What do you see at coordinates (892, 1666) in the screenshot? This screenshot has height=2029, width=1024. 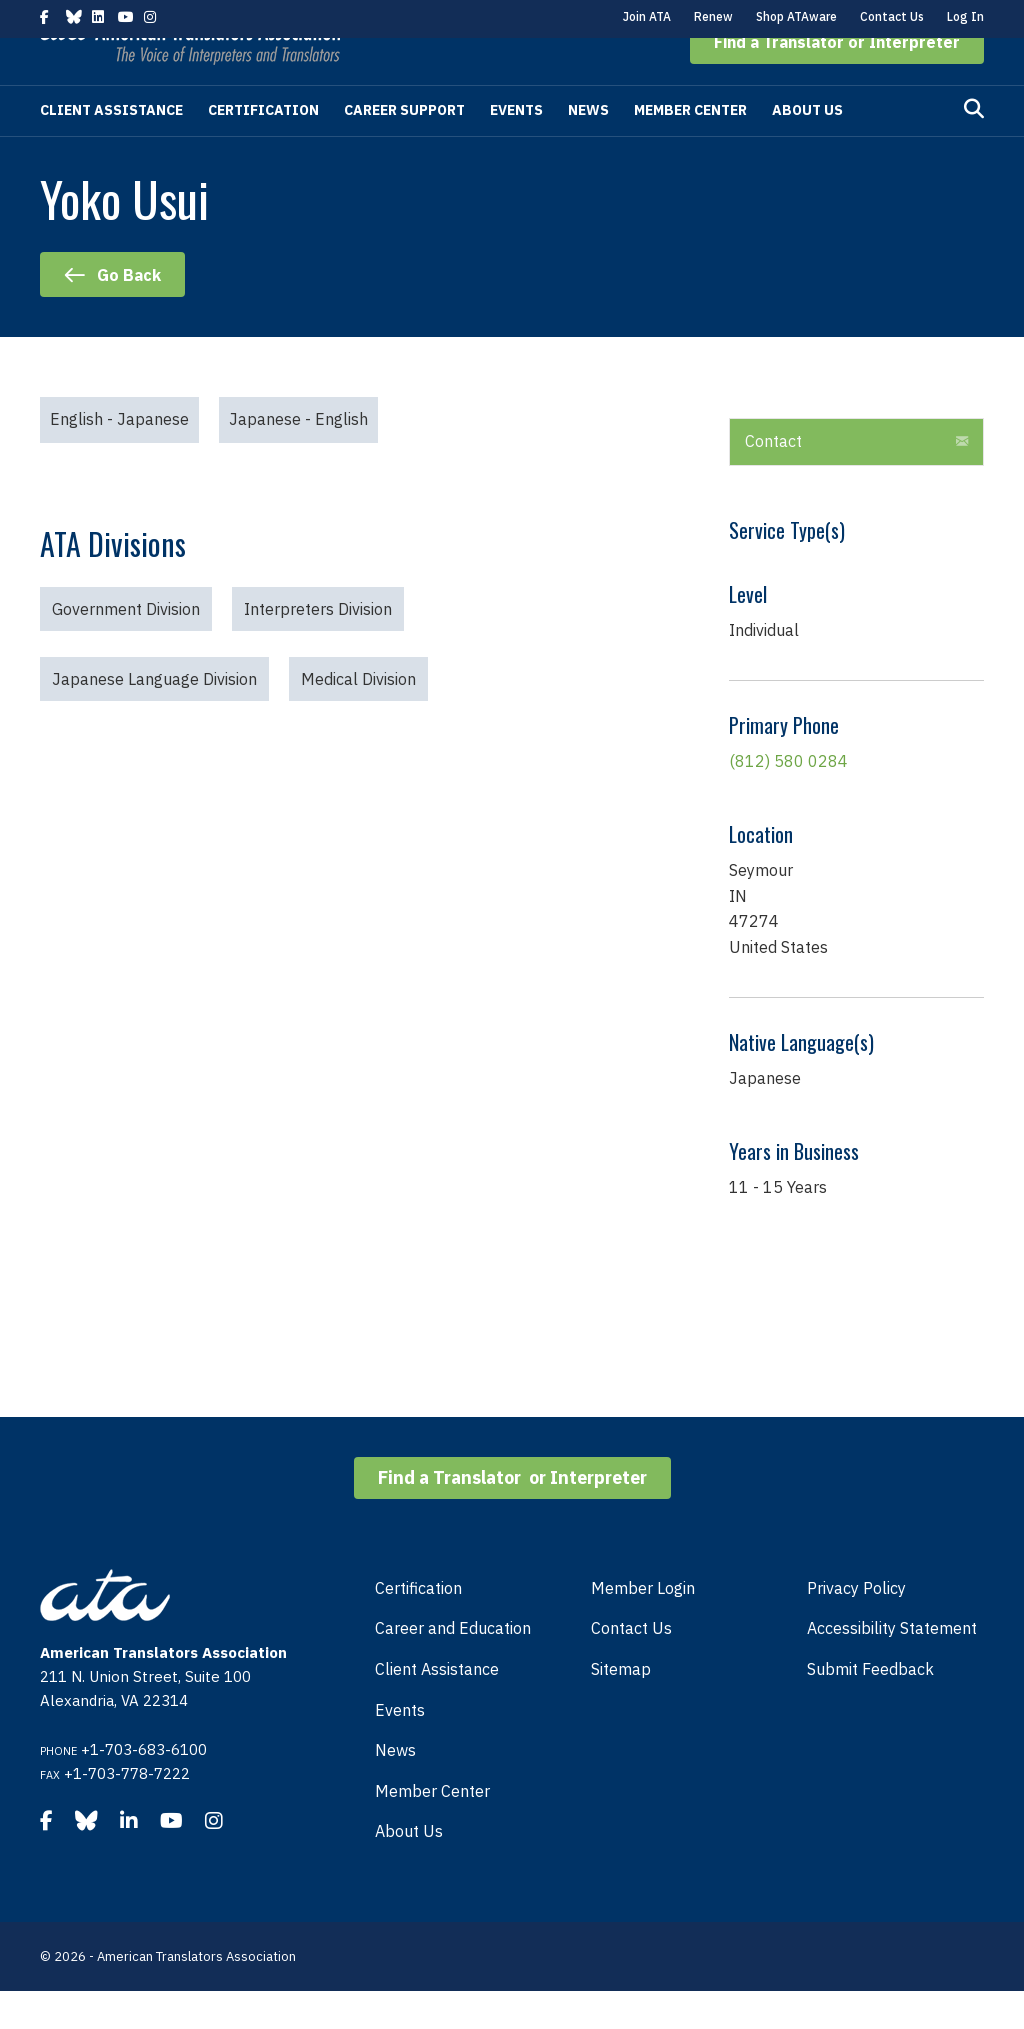 I see `Accessibility Statement` at bounding box center [892, 1666].